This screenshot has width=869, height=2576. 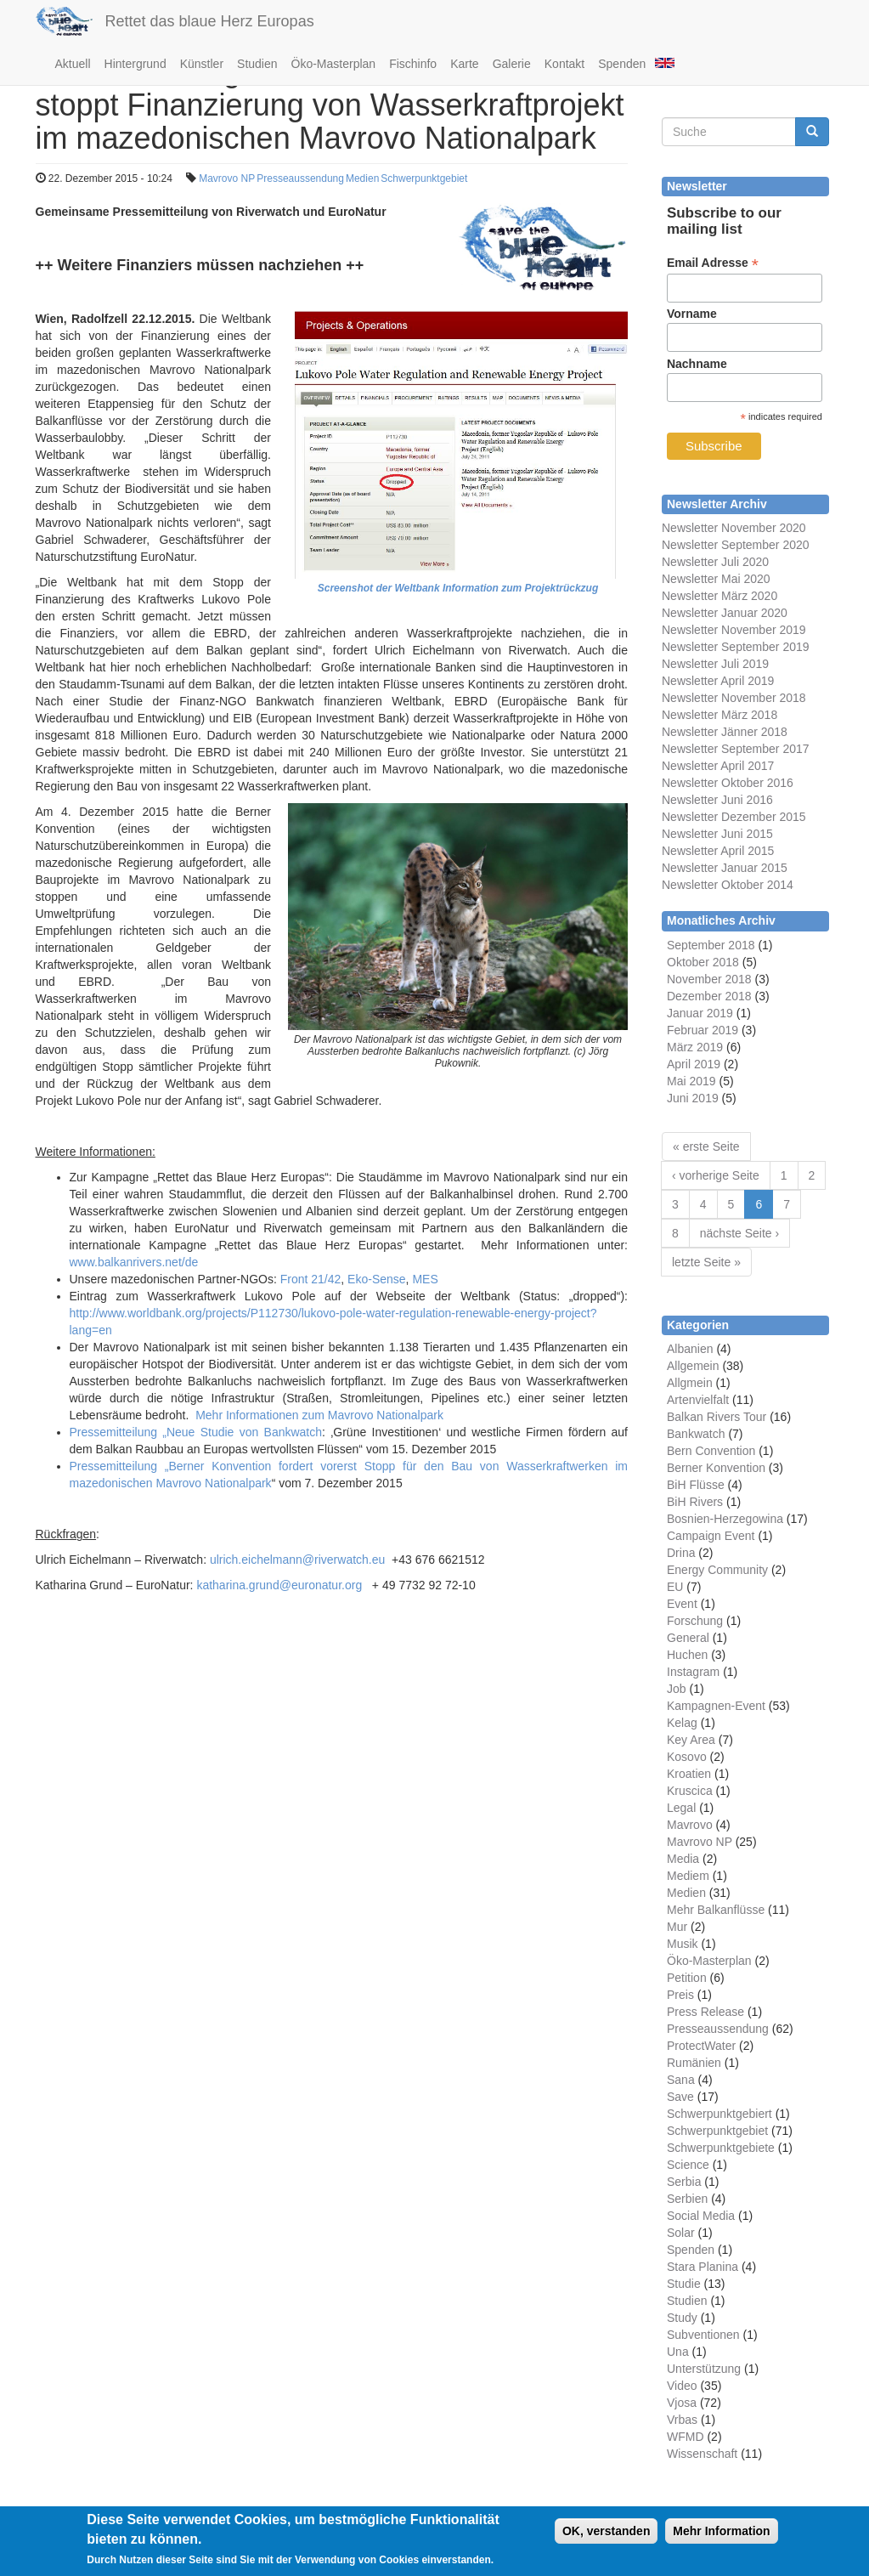 I want to click on Mavrovo NP, so click(x=227, y=178).